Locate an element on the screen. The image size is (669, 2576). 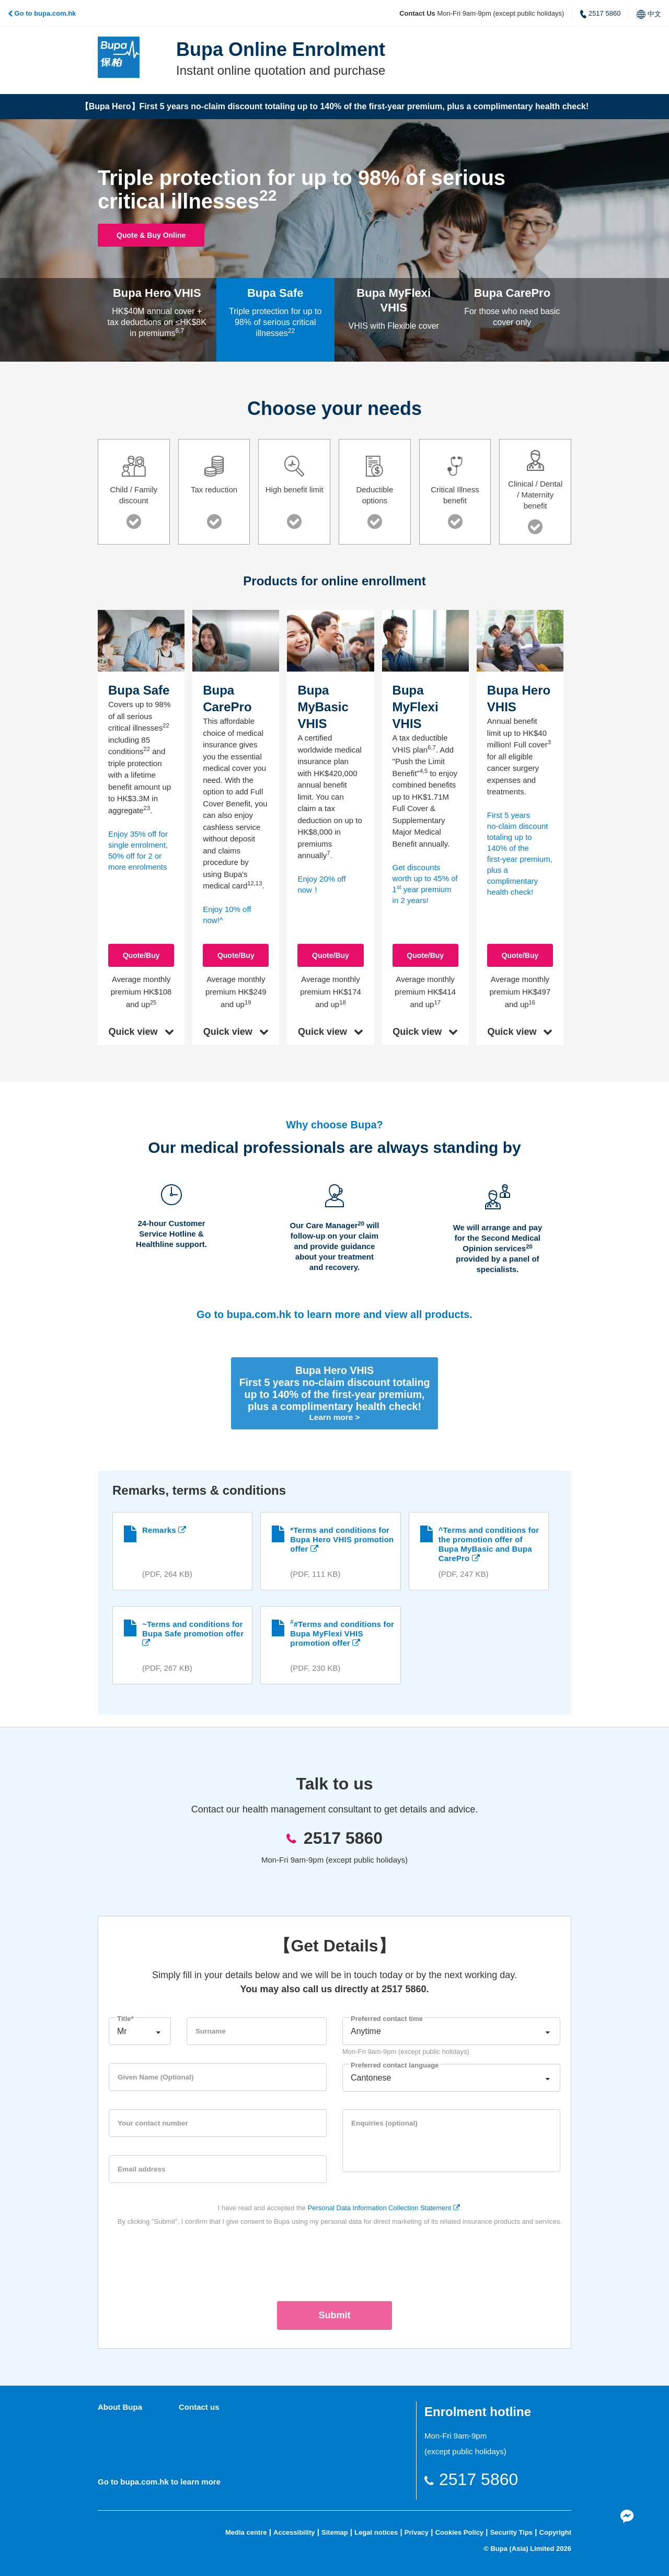
Title* is located at coordinates (125, 2017).